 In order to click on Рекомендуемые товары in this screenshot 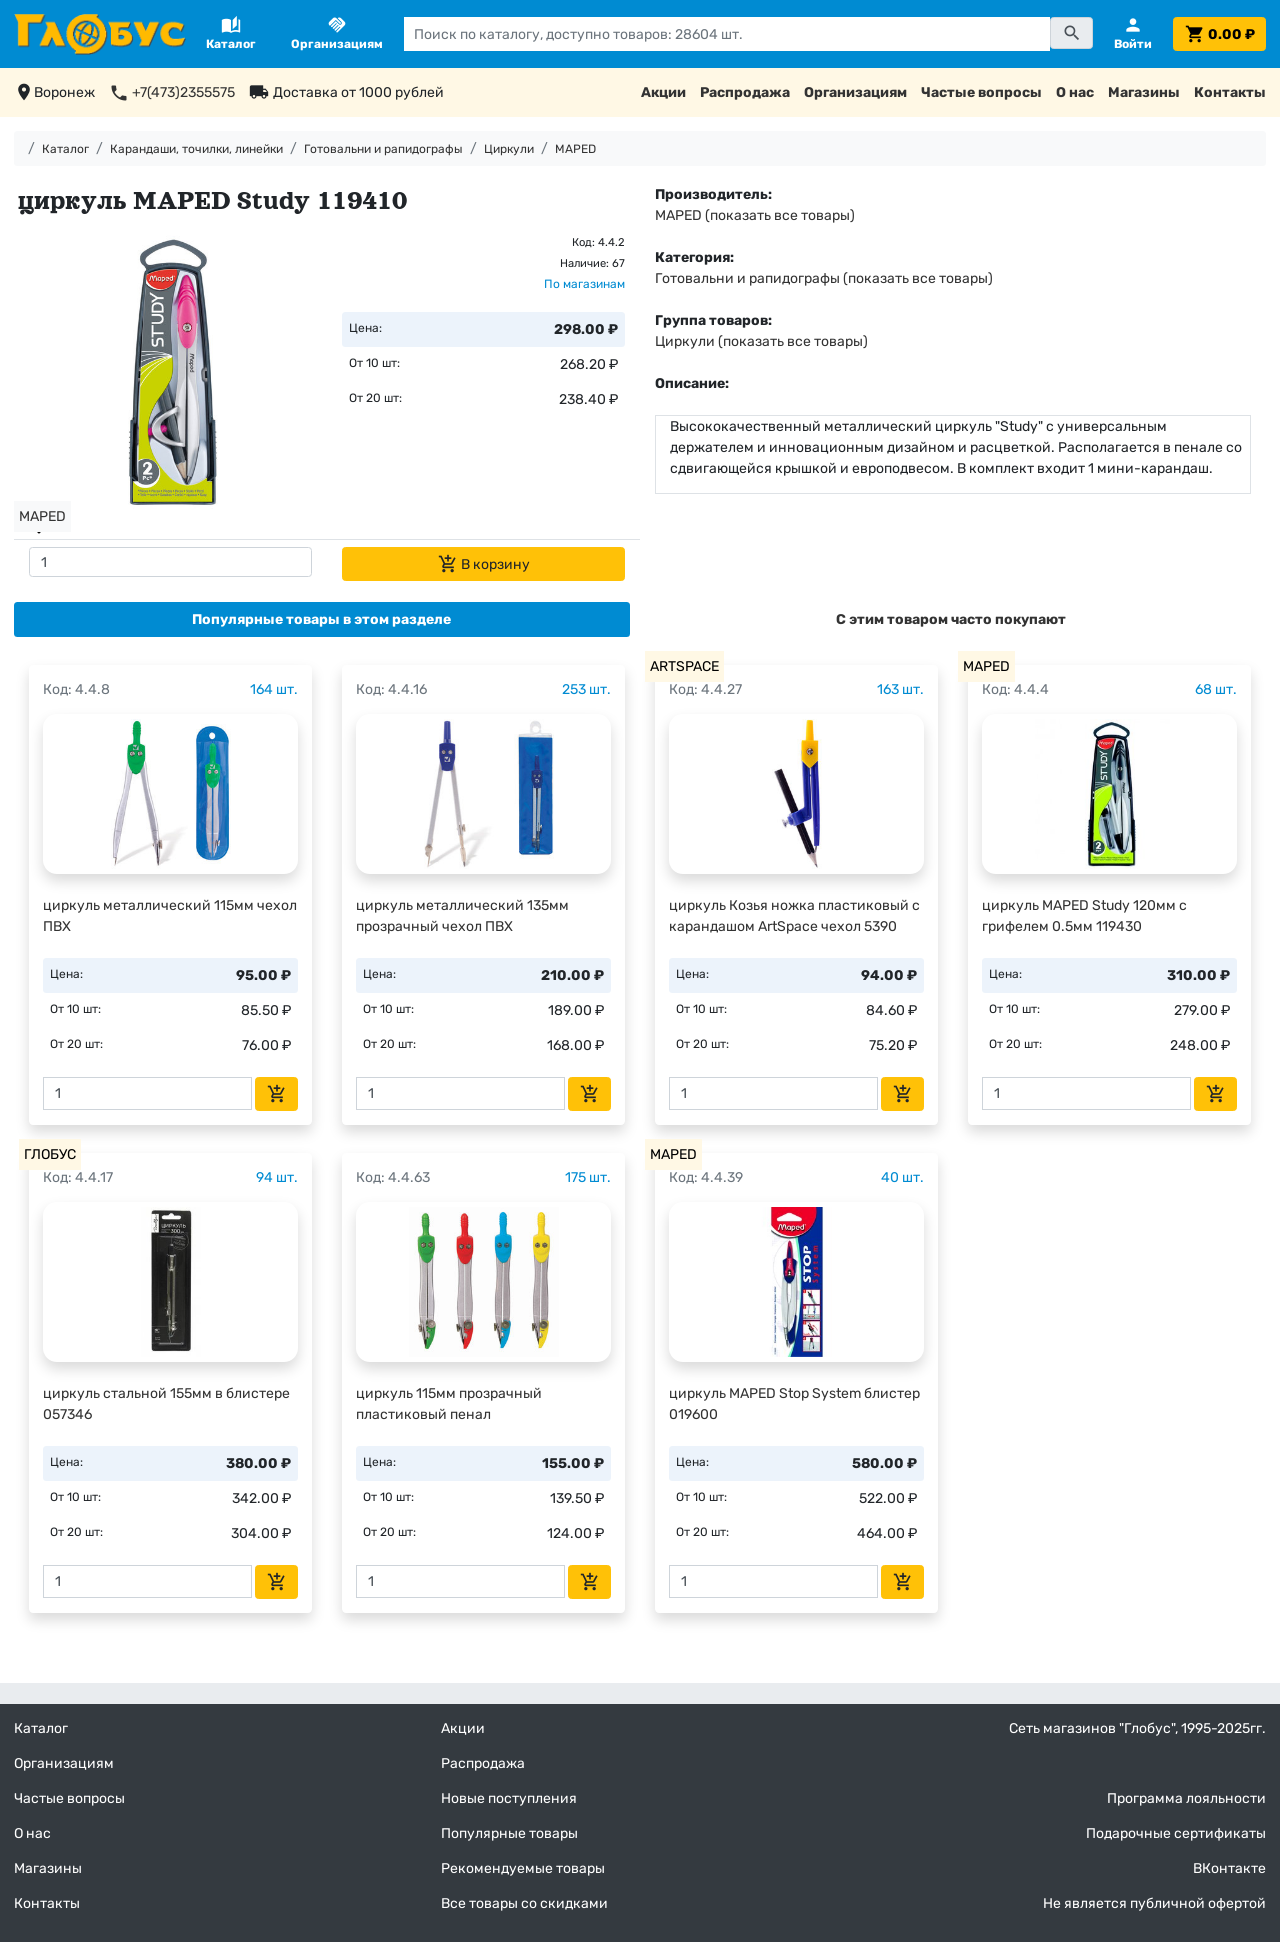, I will do `click(523, 1868)`.